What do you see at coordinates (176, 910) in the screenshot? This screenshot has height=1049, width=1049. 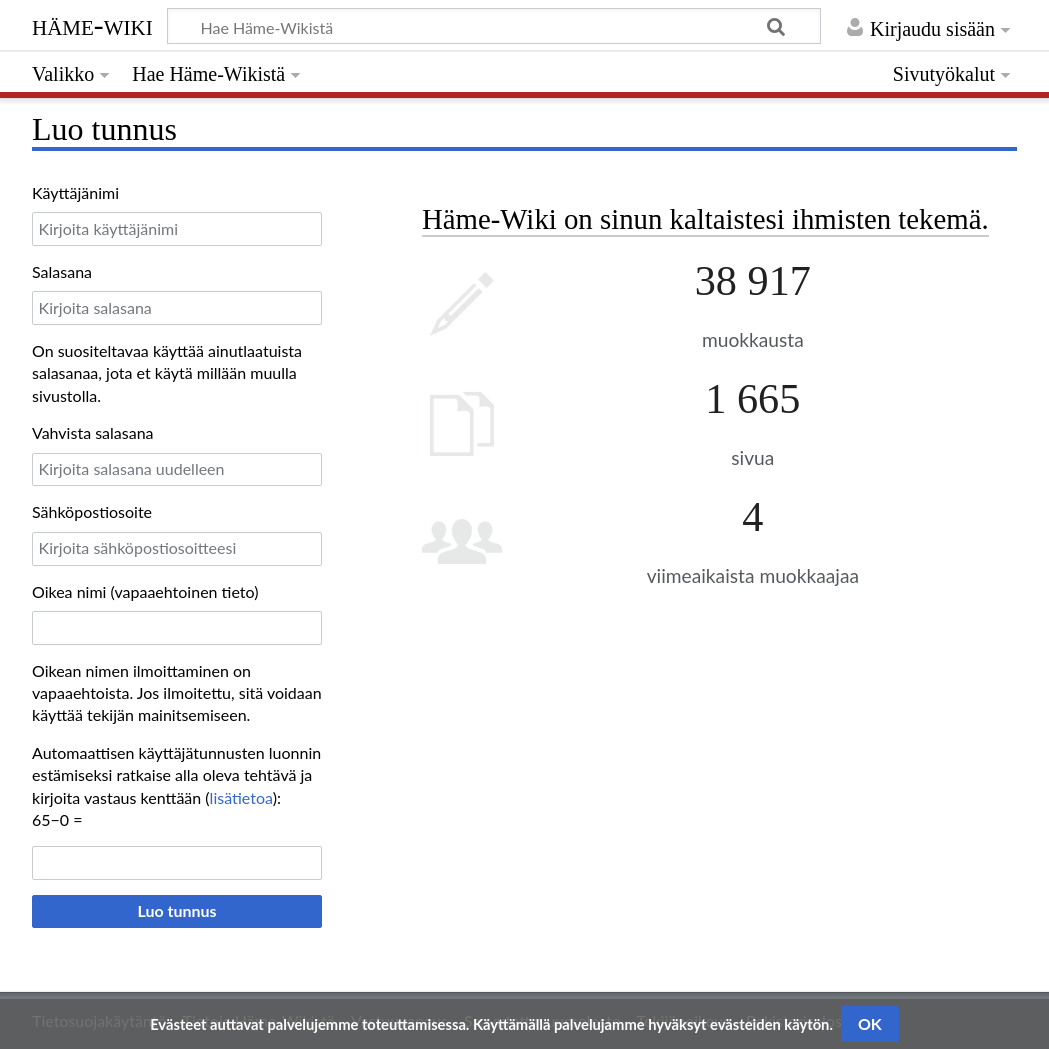 I see `Luo tunnus` at bounding box center [176, 910].